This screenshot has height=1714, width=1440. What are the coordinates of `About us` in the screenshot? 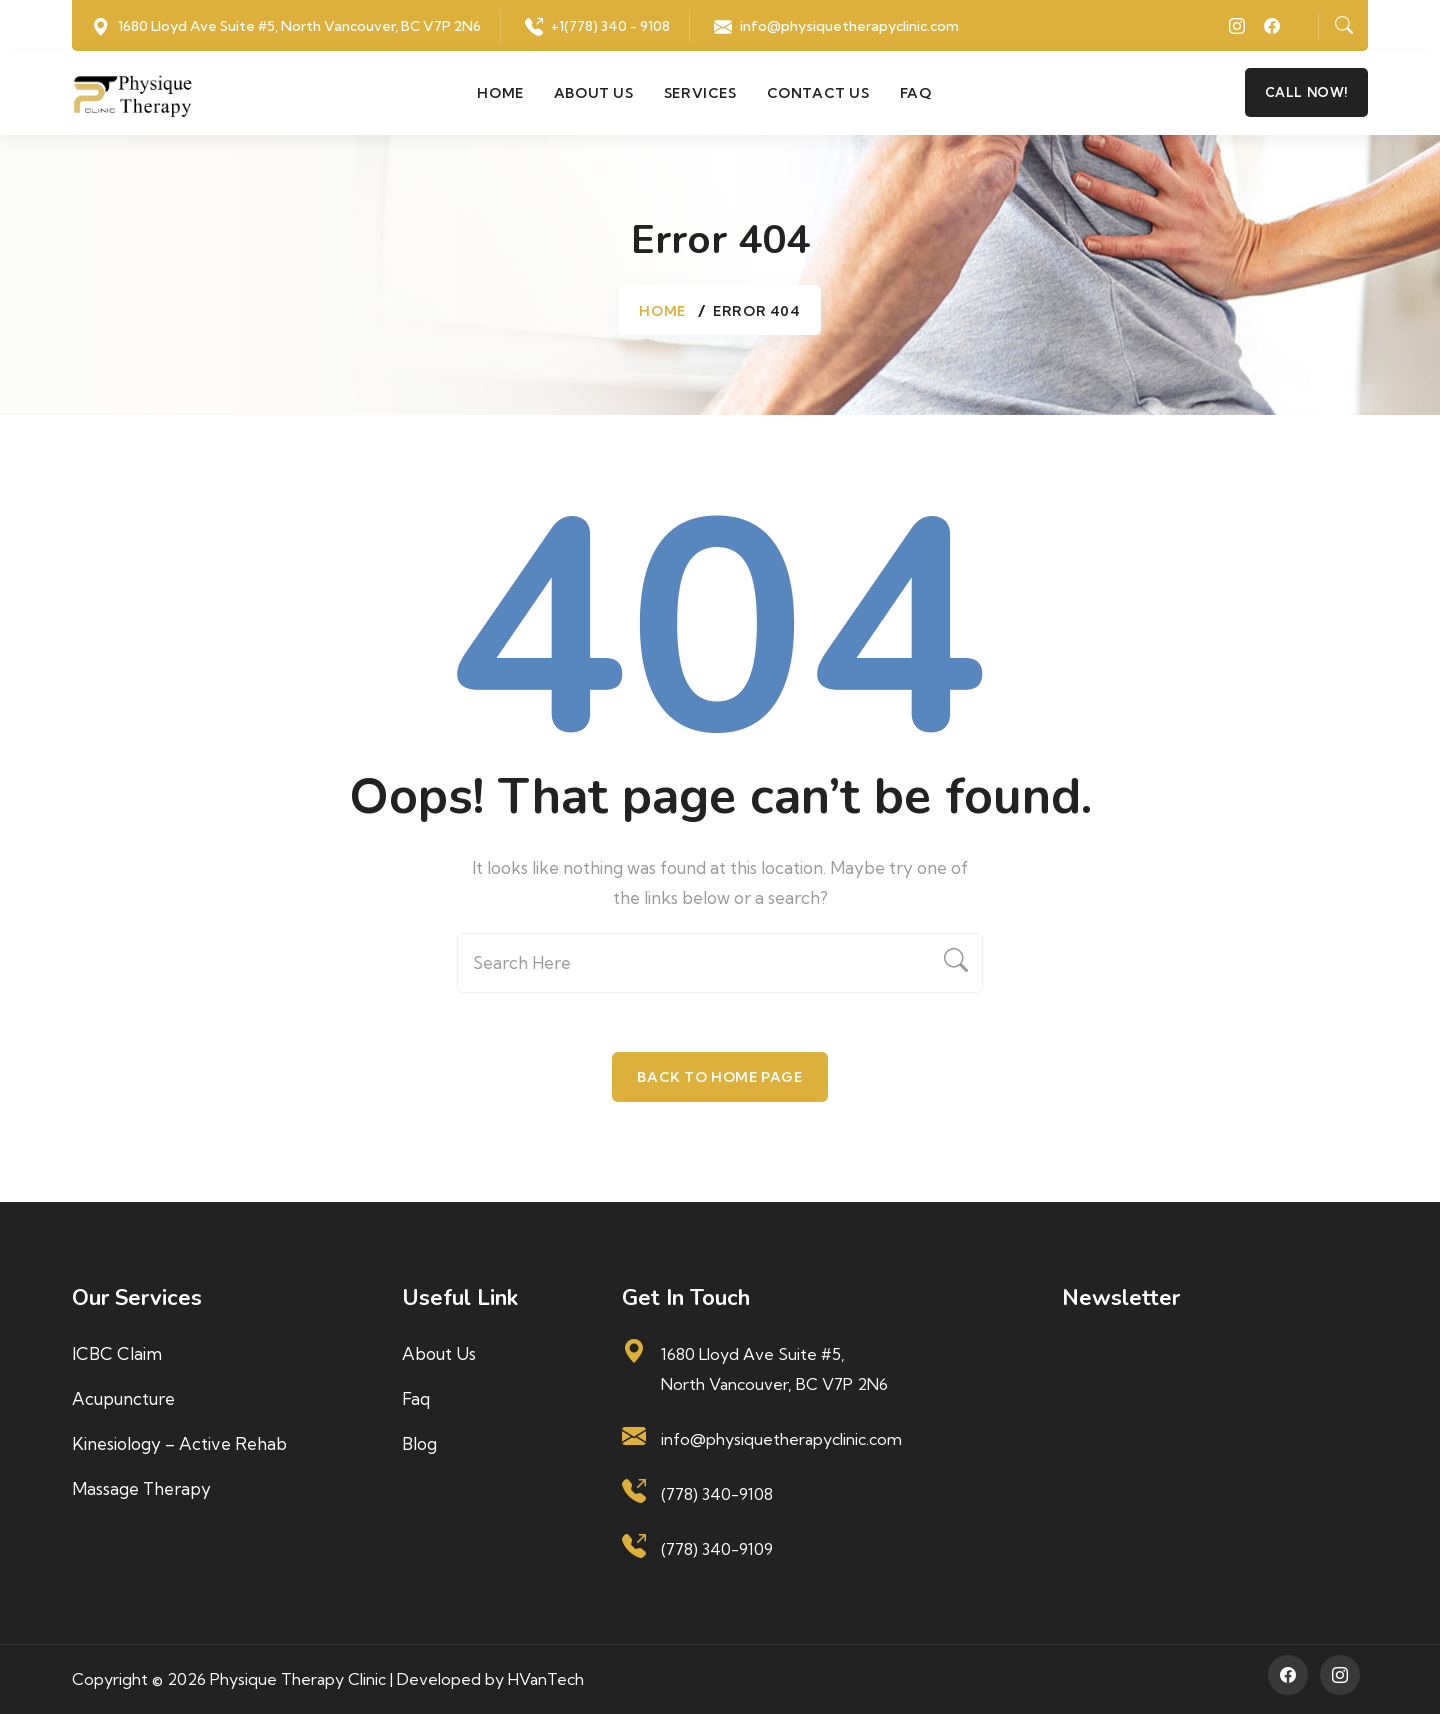 It's located at (594, 93).